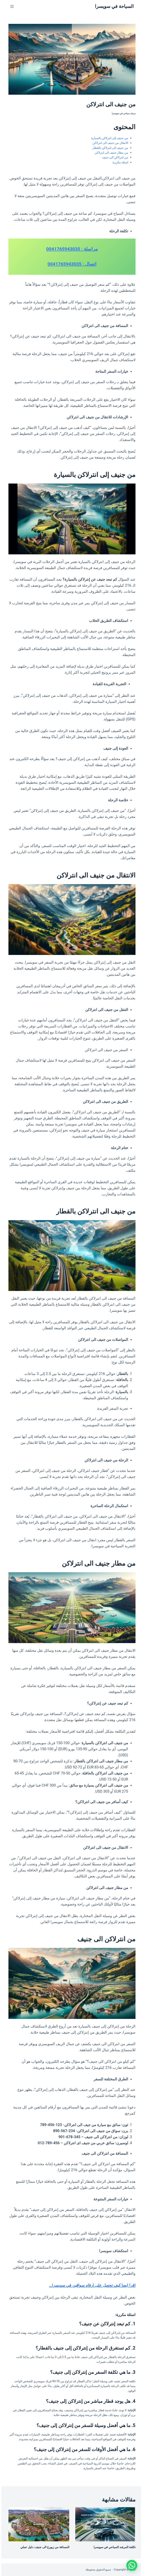  I want to click on اتصال : 0041765943035, so click(70, 264).